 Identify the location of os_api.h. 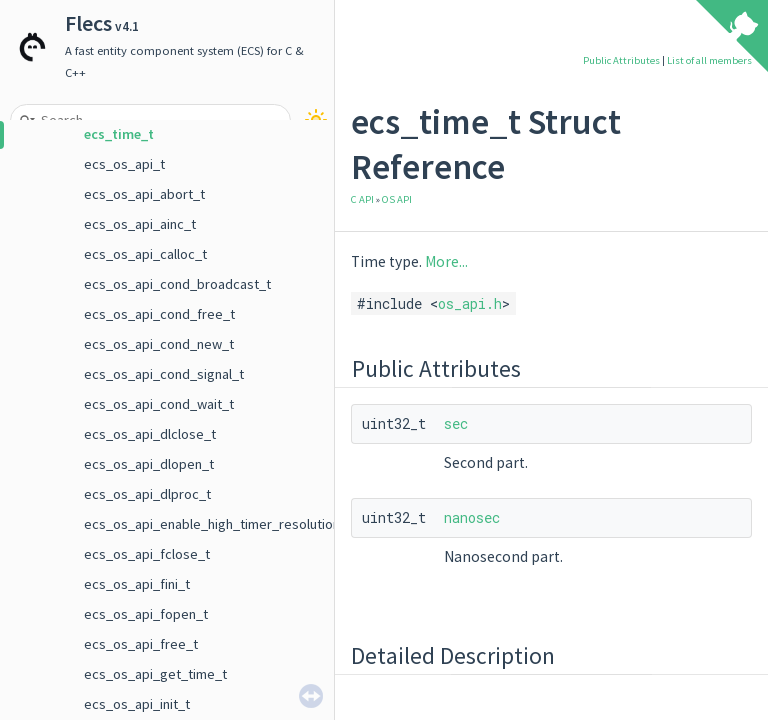
(470, 303).